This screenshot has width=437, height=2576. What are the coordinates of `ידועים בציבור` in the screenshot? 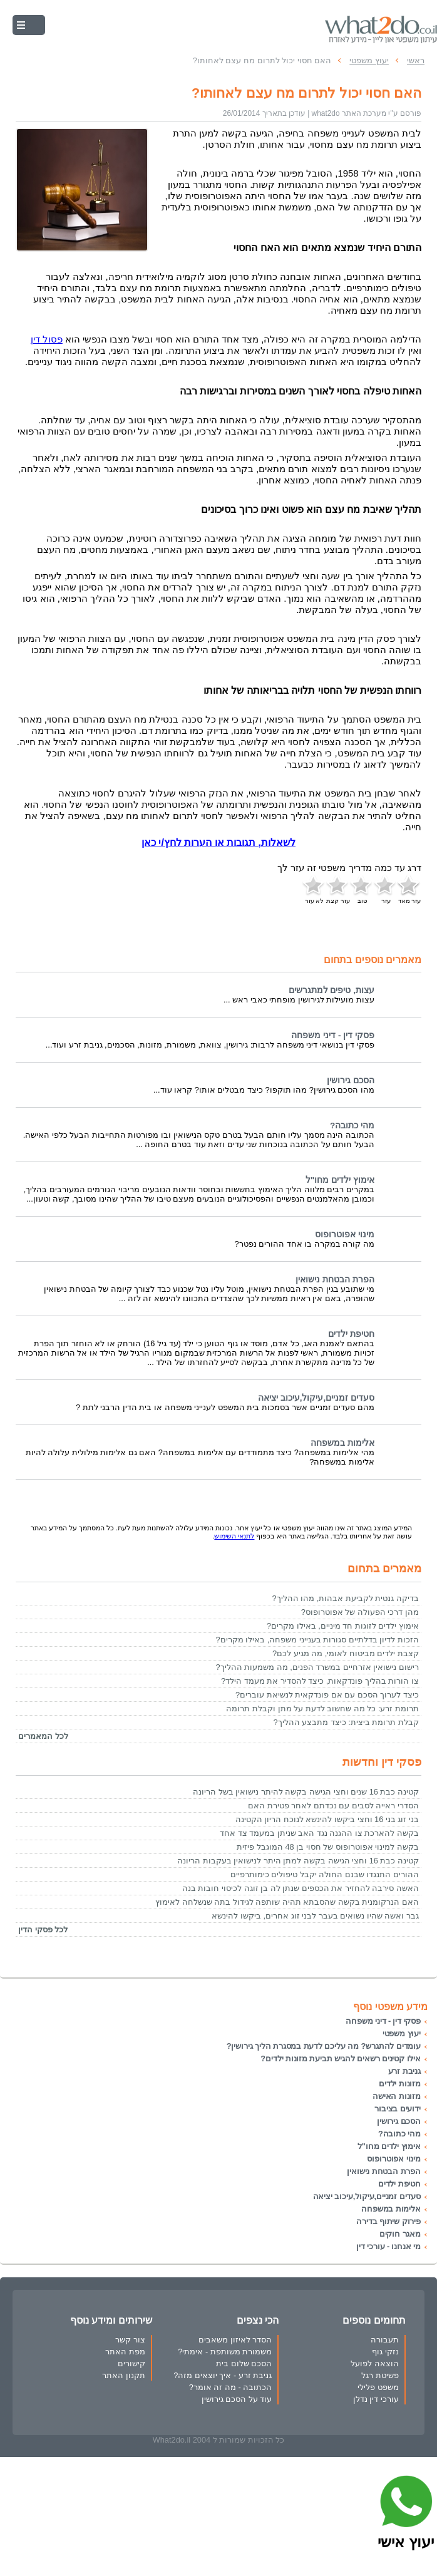 It's located at (397, 2108).